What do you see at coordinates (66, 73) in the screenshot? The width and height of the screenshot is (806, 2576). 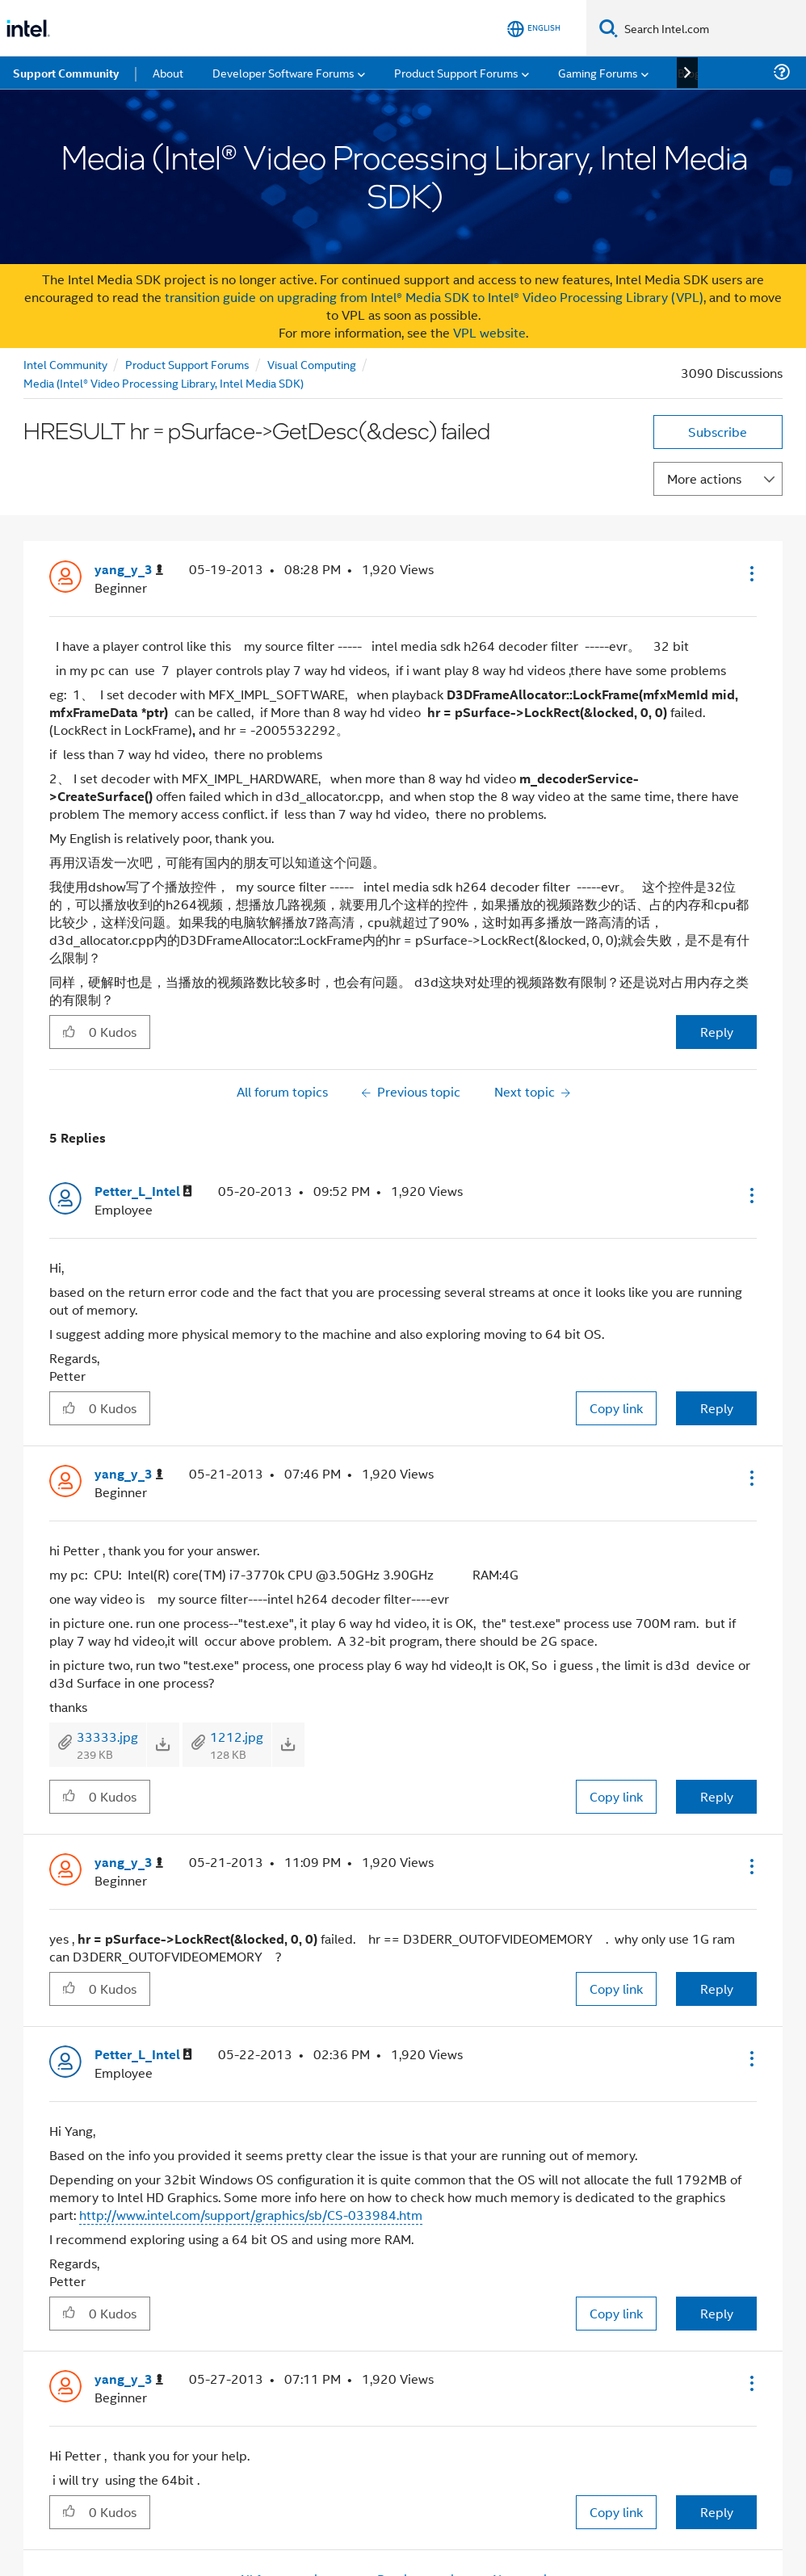 I see `Support Community [menuitem]` at bounding box center [66, 73].